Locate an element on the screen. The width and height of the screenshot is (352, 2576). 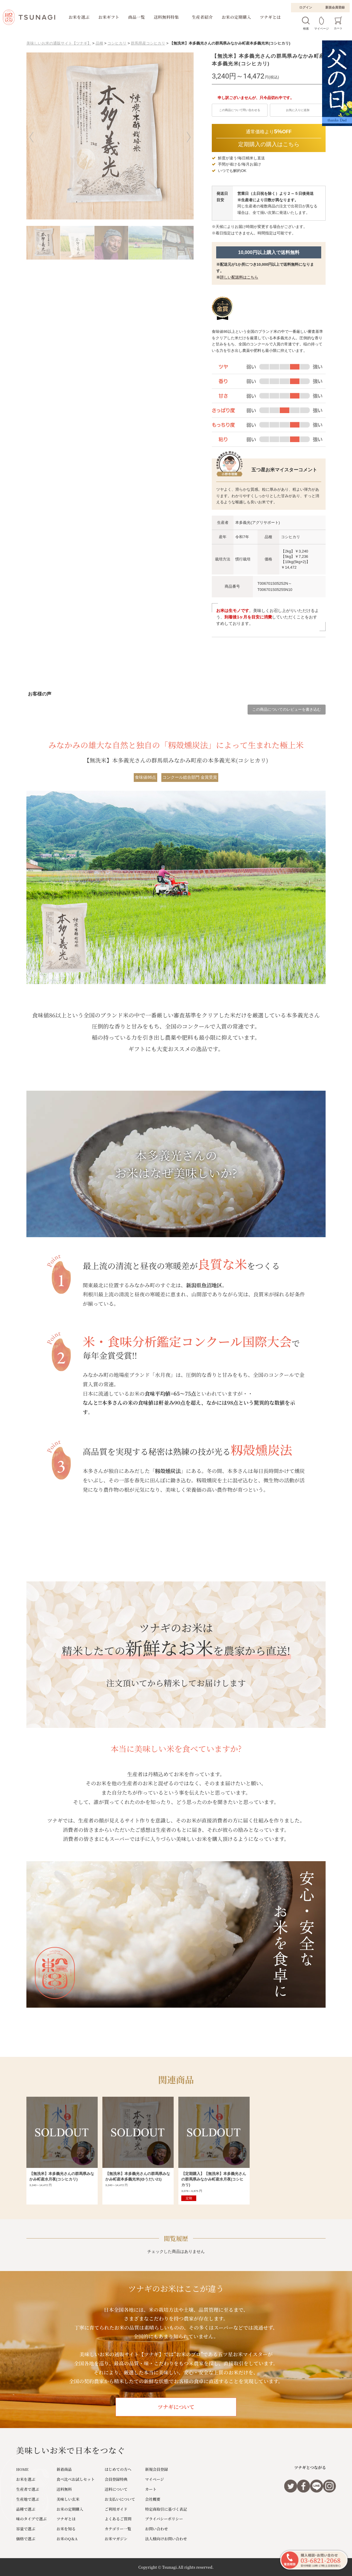
お米のQ＆A is located at coordinates (67, 2538).